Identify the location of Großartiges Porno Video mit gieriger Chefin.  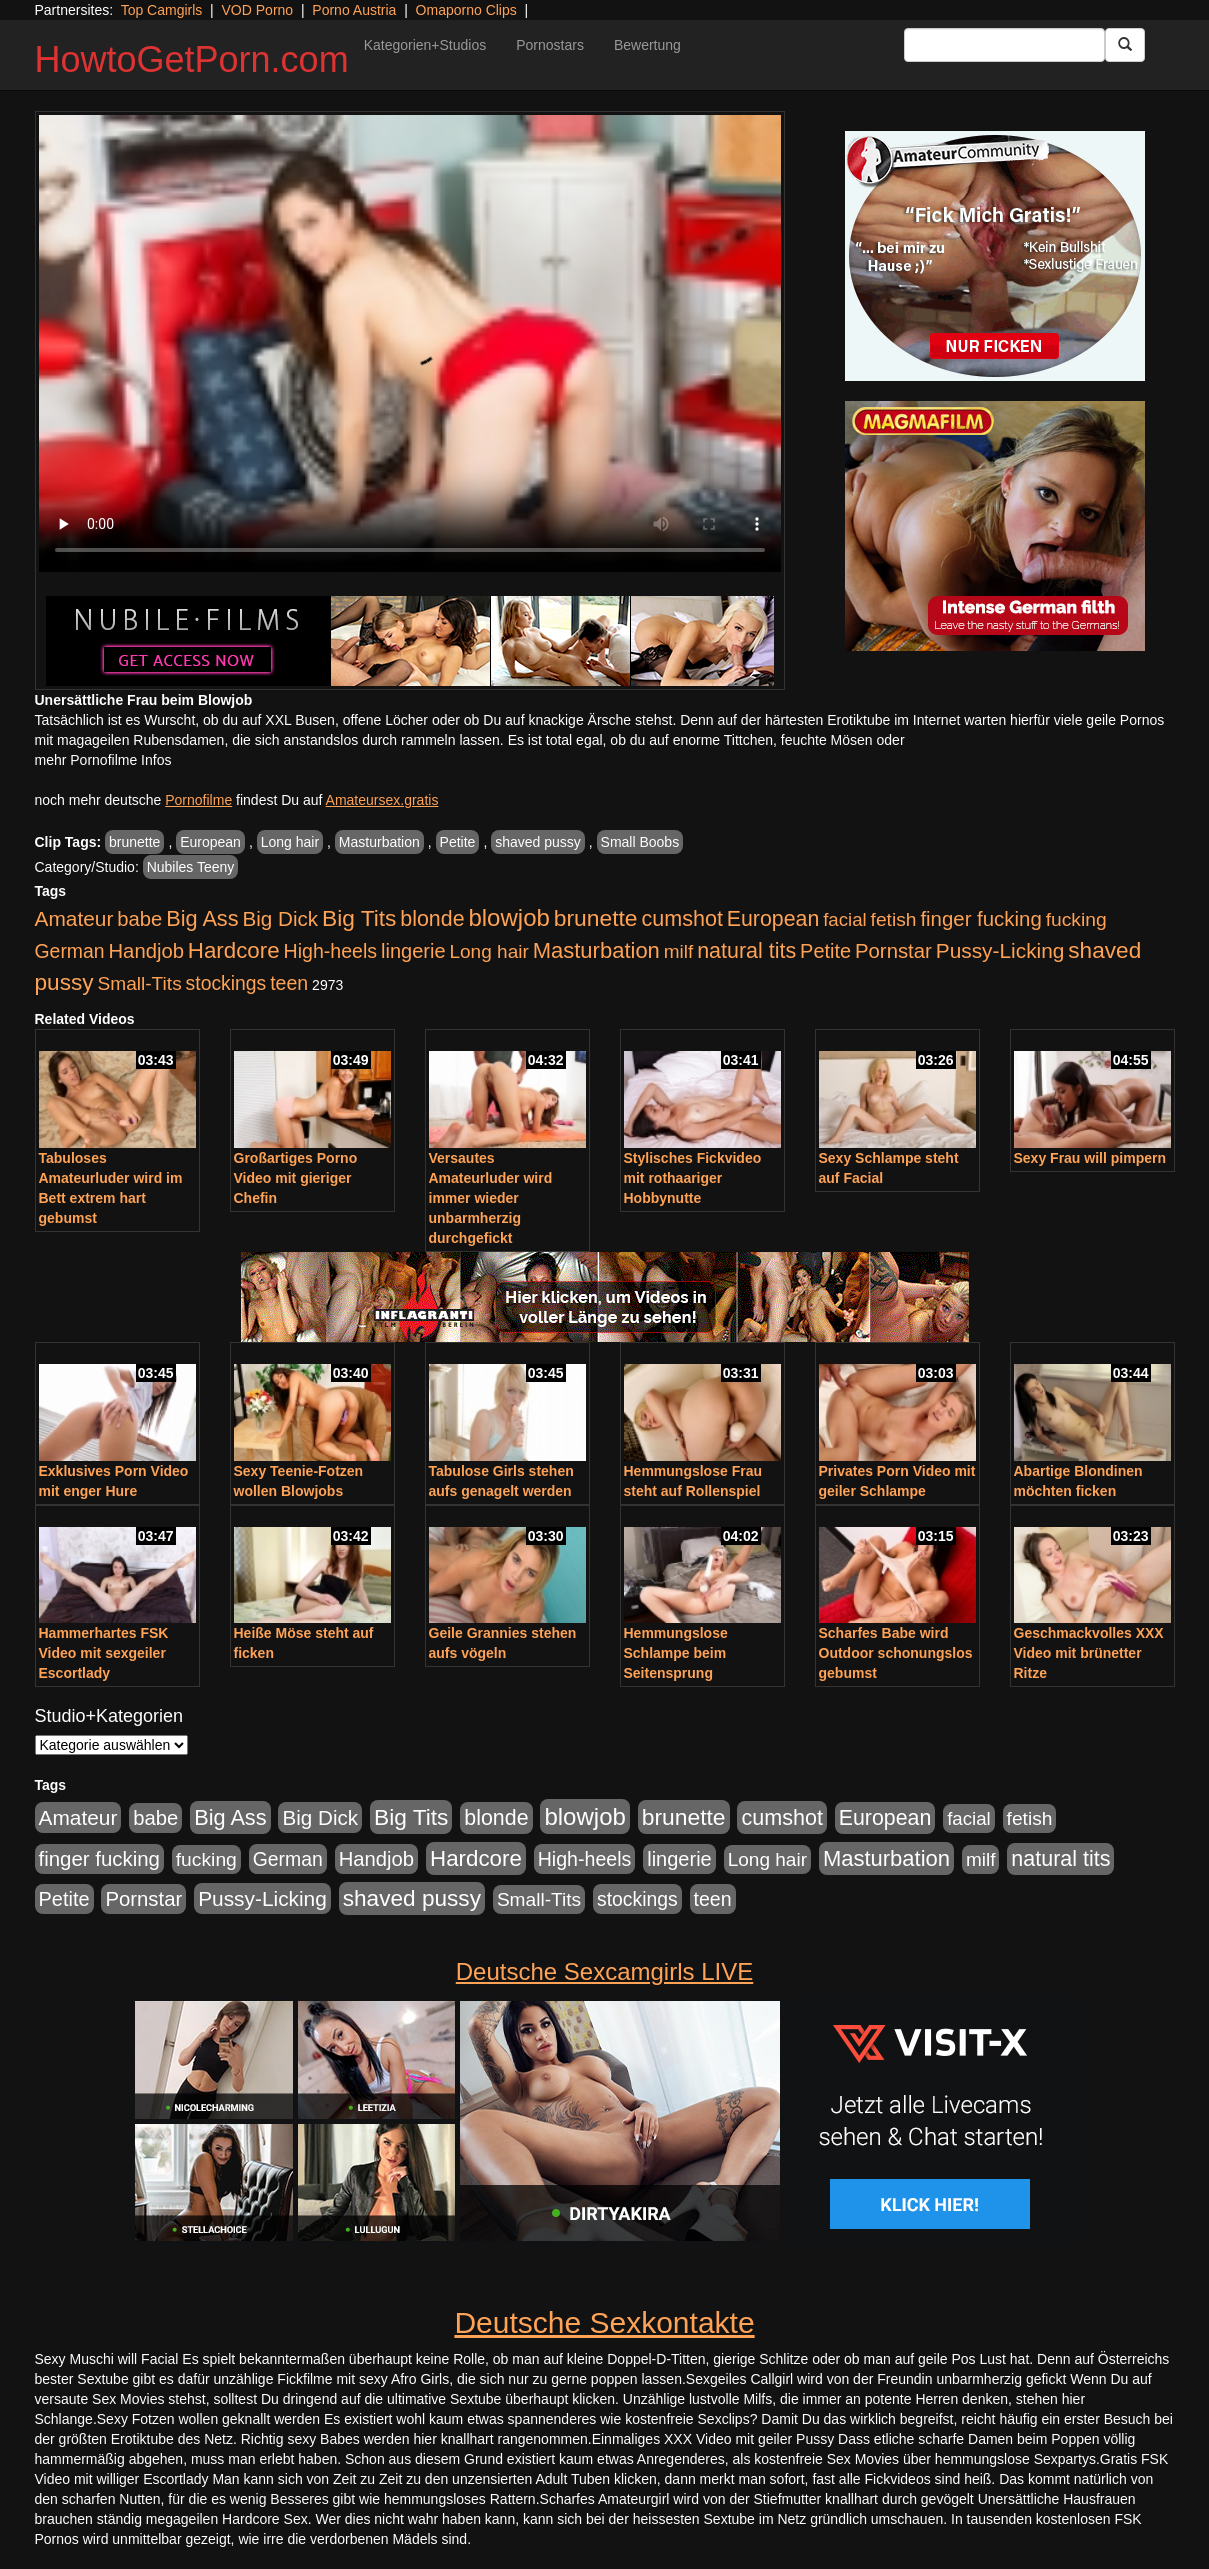
(296, 1178).